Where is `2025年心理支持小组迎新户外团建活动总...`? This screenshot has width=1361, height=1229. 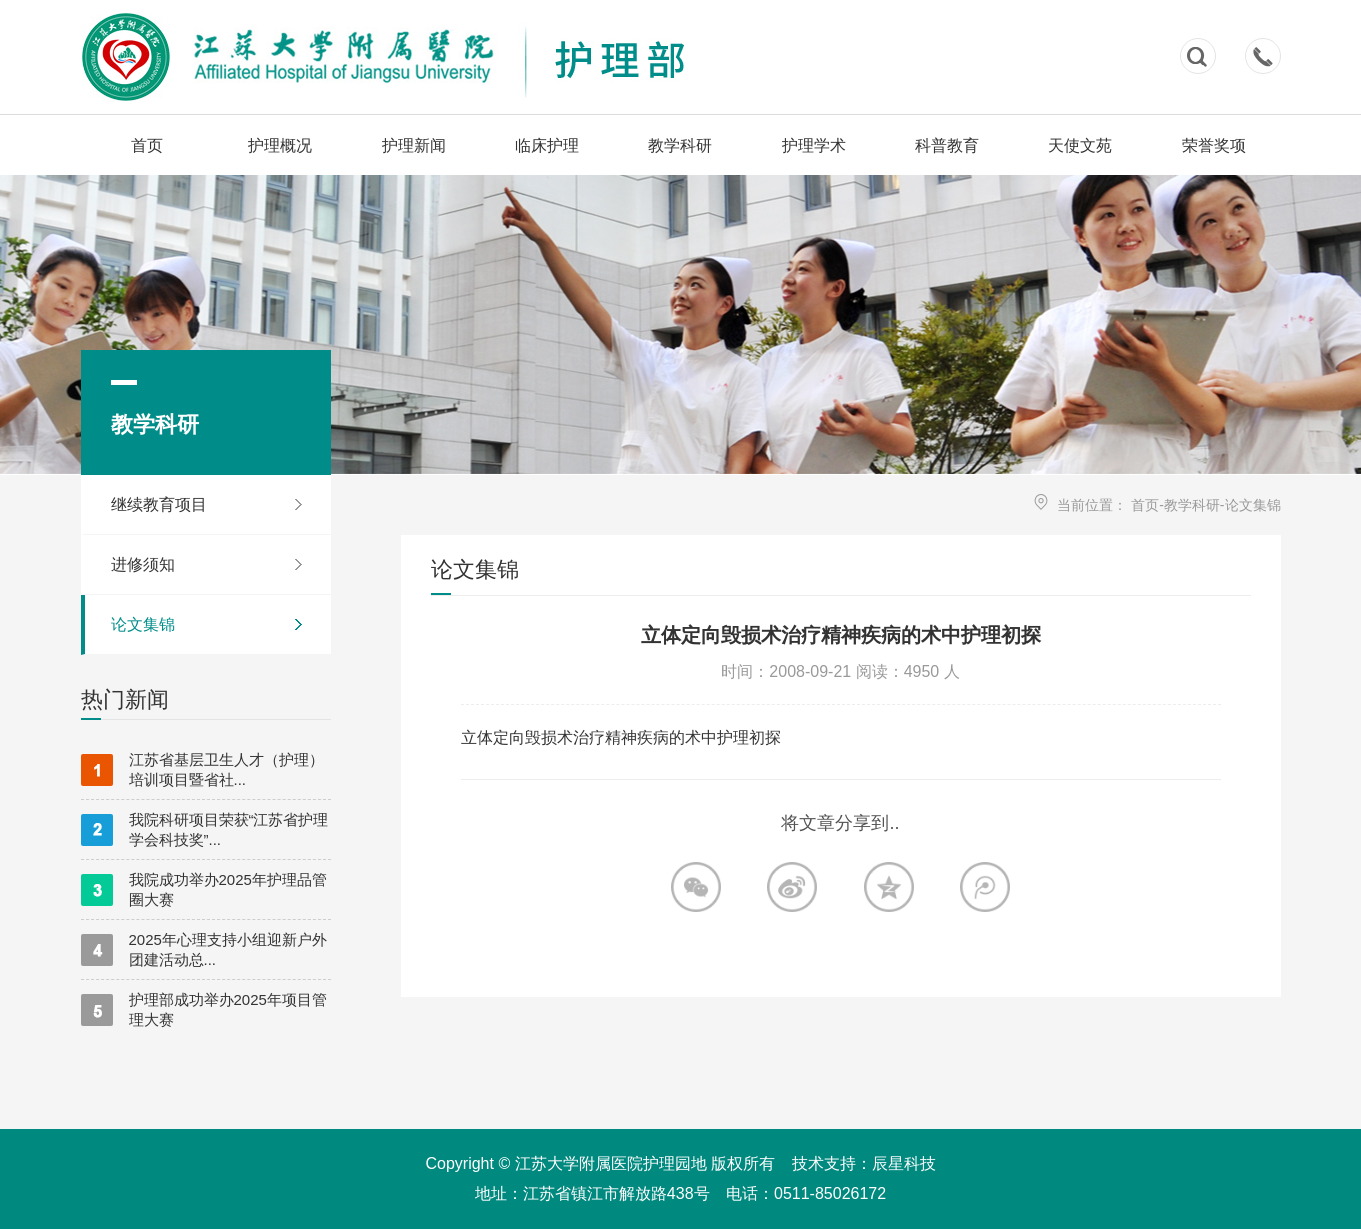 2025年心理支持小组迎新户外团建活动总... is located at coordinates (204, 949).